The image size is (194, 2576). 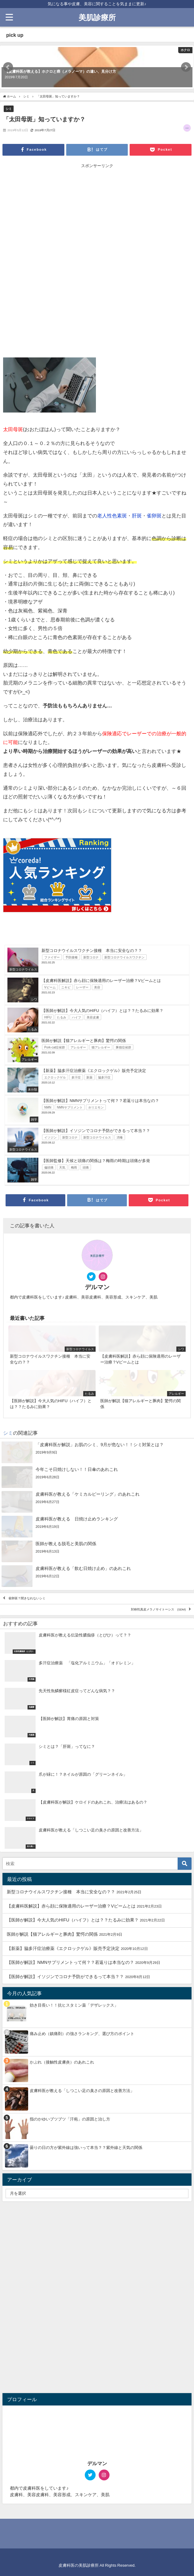 What do you see at coordinates (97, 1287) in the screenshot?
I see `デルマン` at bounding box center [97, 1287].